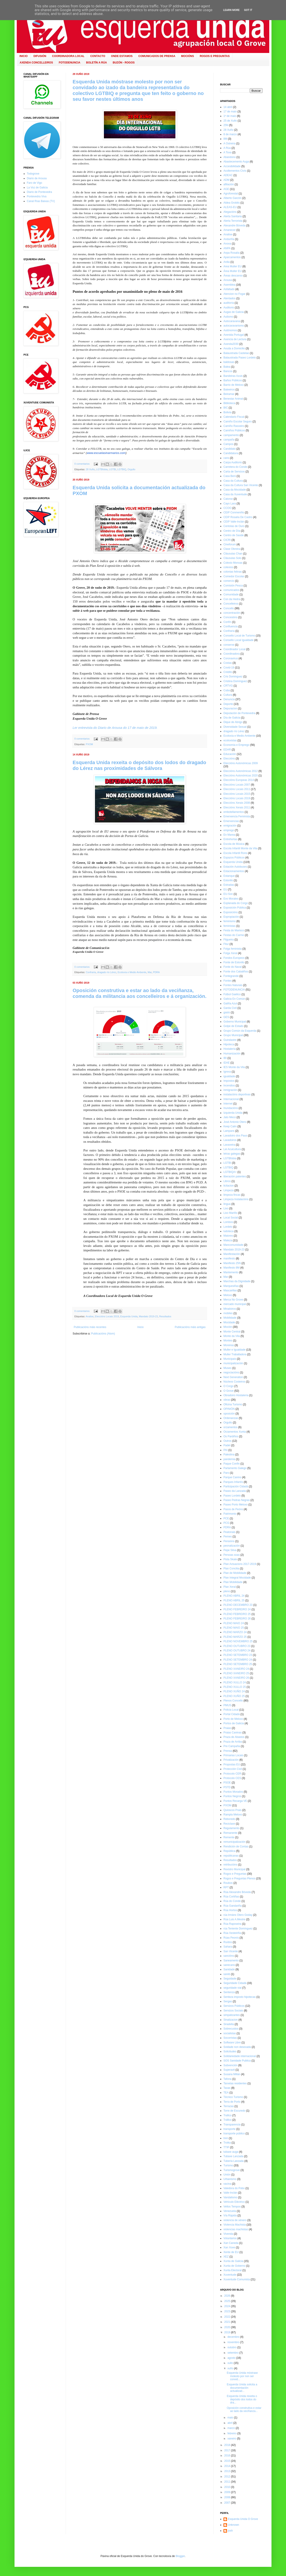 The image size is (286, 2576). I want to click on Saneamento, so click(231, 1960).